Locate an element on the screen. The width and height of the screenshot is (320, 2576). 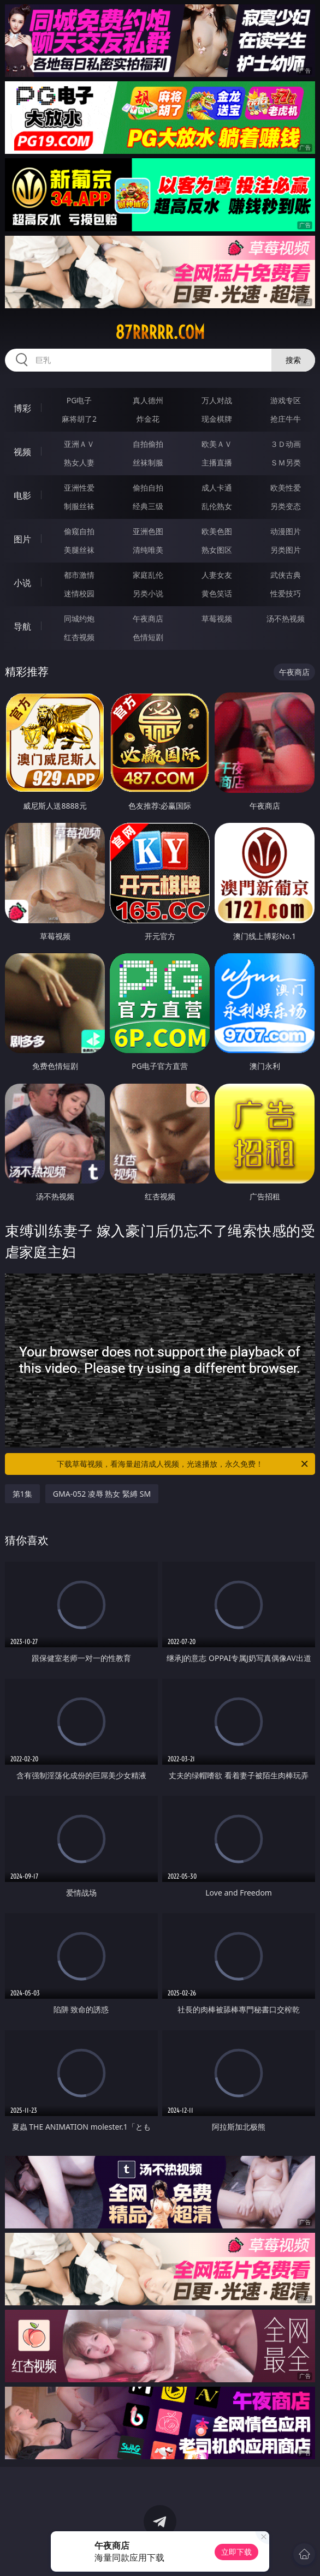
下载草莓视频，看海量超清成人视频，光速播放，永久免费！ is located at coordinates (183, 1464).